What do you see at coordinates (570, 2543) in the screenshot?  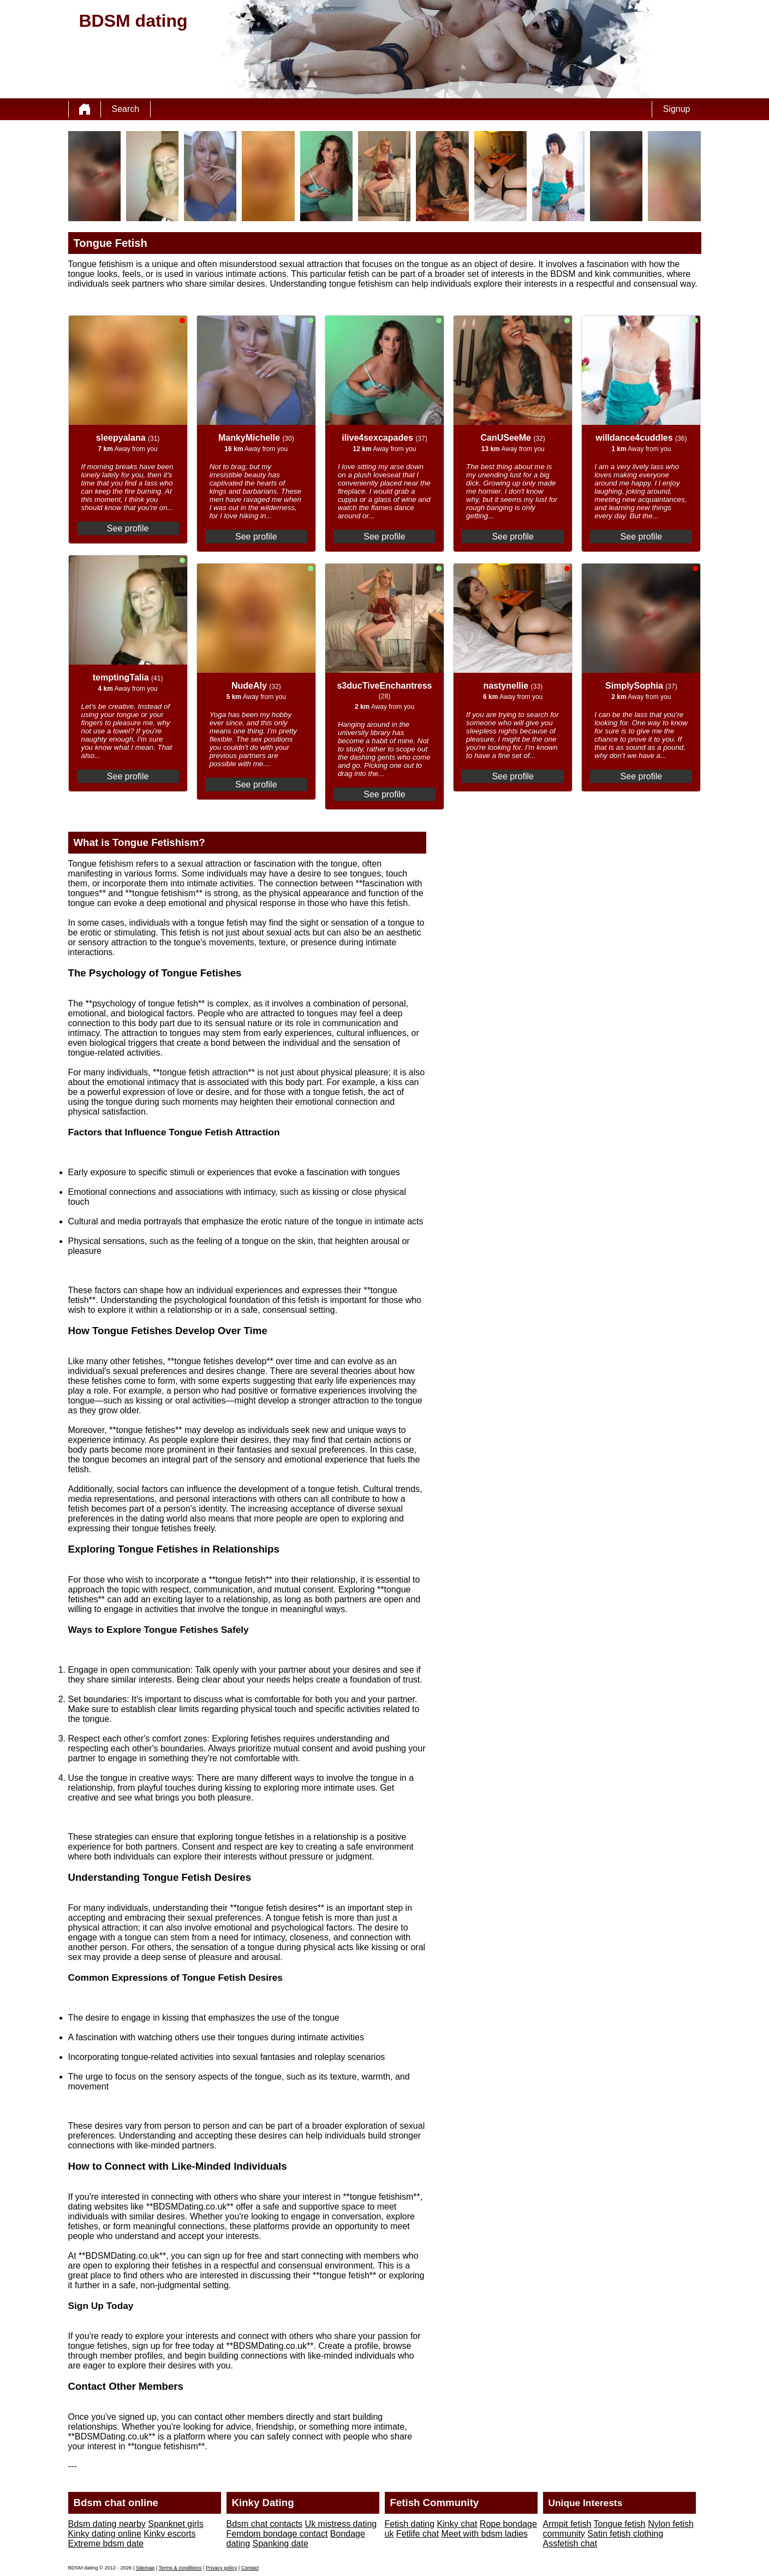 I see `Assfetish chat` at bounding box center [570, 2543].